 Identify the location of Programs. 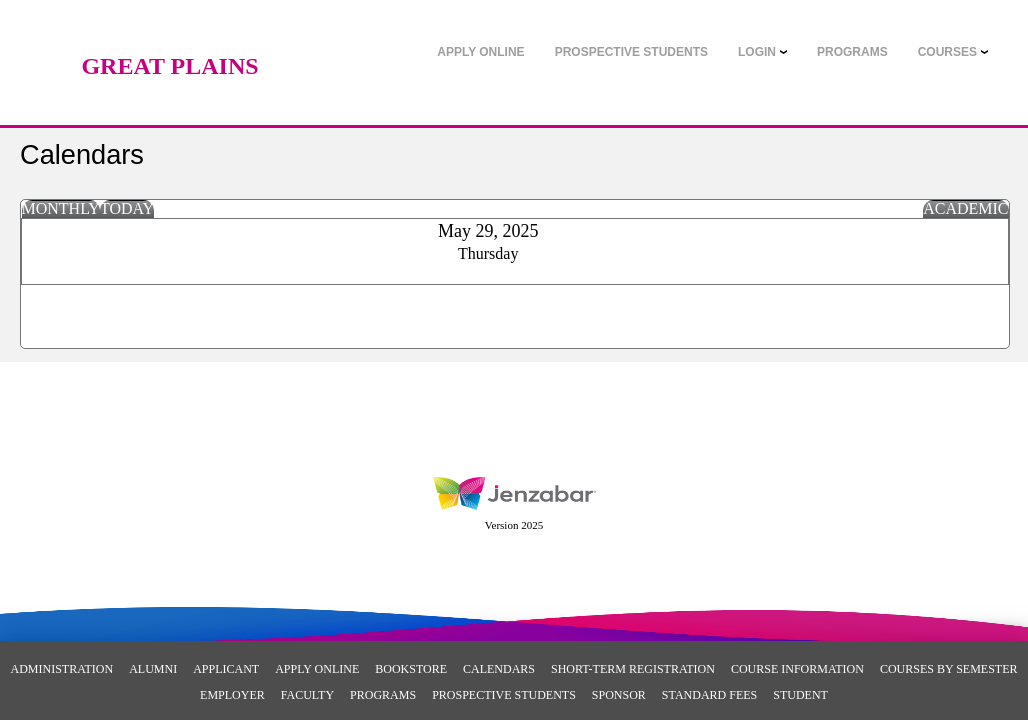
(383, 695).